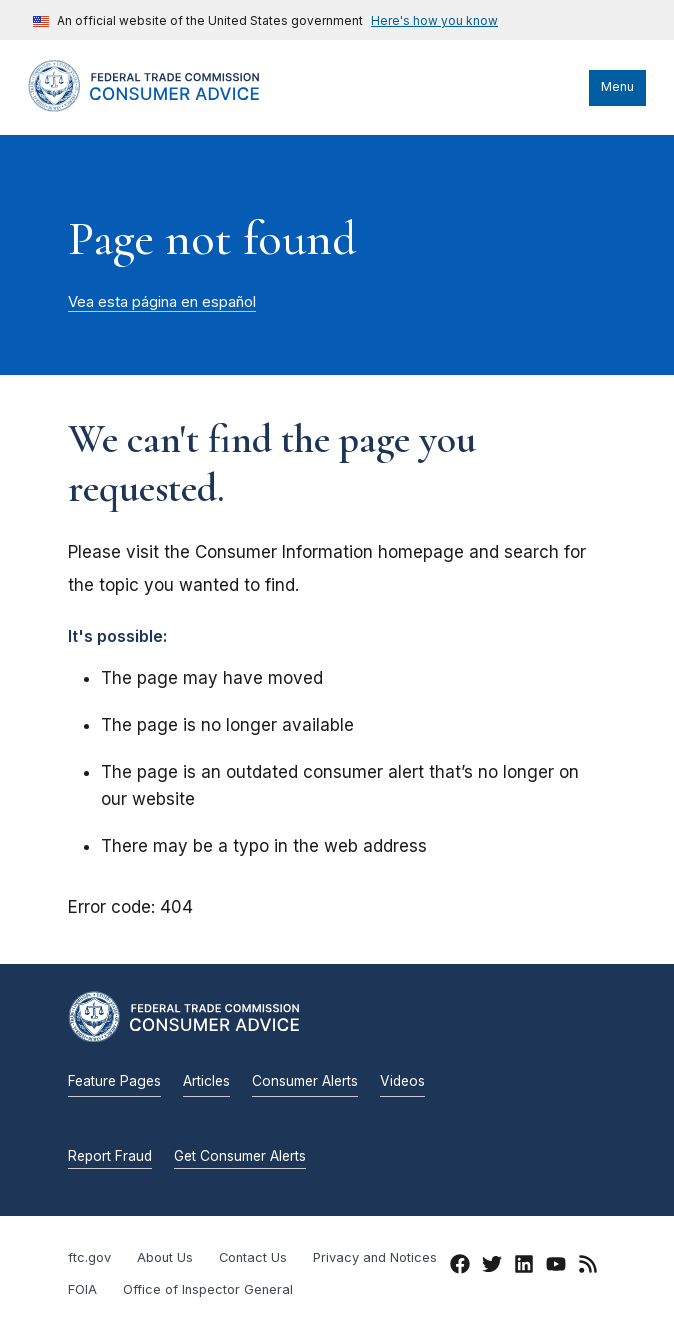 Image resolution: width=674 pixels, height=1330 pixels. What do you see at coordinates (240, 1156) in the screenshot?
I see `Get Consumer Alerts` at bounding box center [240, 1156].